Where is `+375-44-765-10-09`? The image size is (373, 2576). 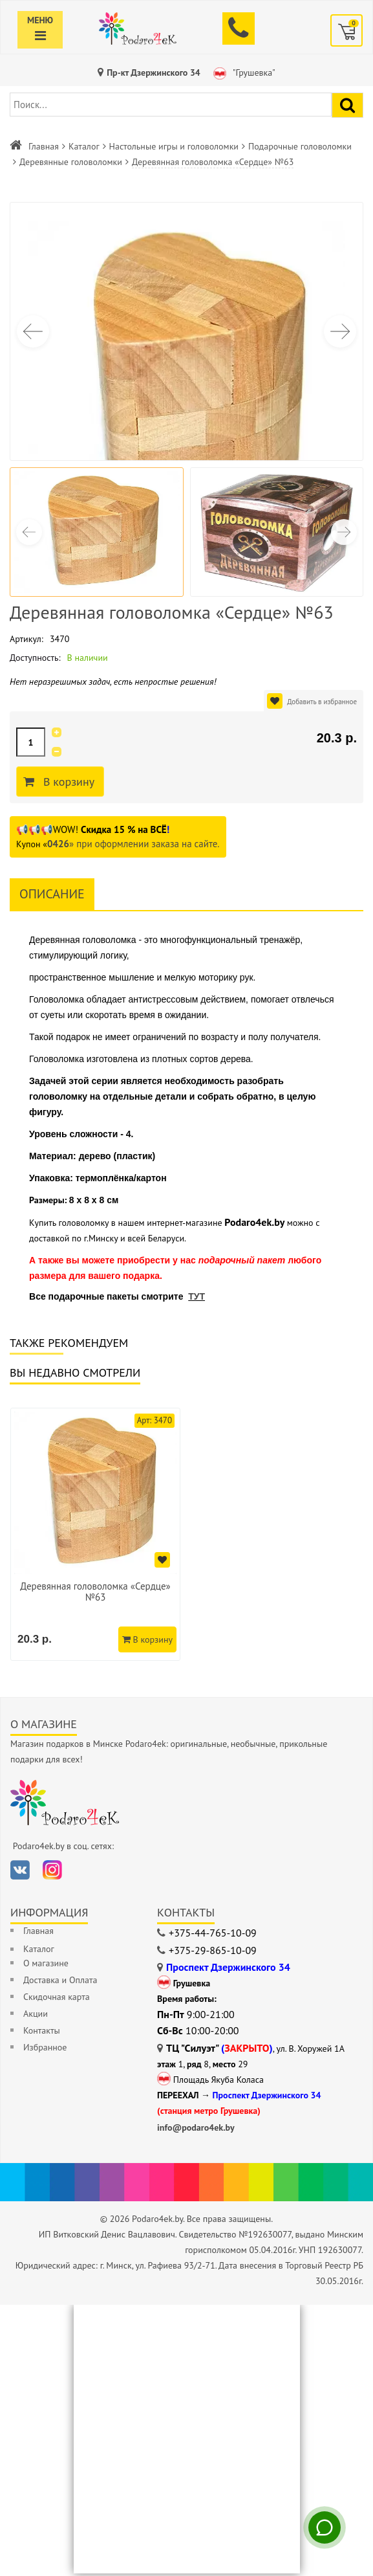
+375-44-765-10-09 is located at coordinates (213, 1935).